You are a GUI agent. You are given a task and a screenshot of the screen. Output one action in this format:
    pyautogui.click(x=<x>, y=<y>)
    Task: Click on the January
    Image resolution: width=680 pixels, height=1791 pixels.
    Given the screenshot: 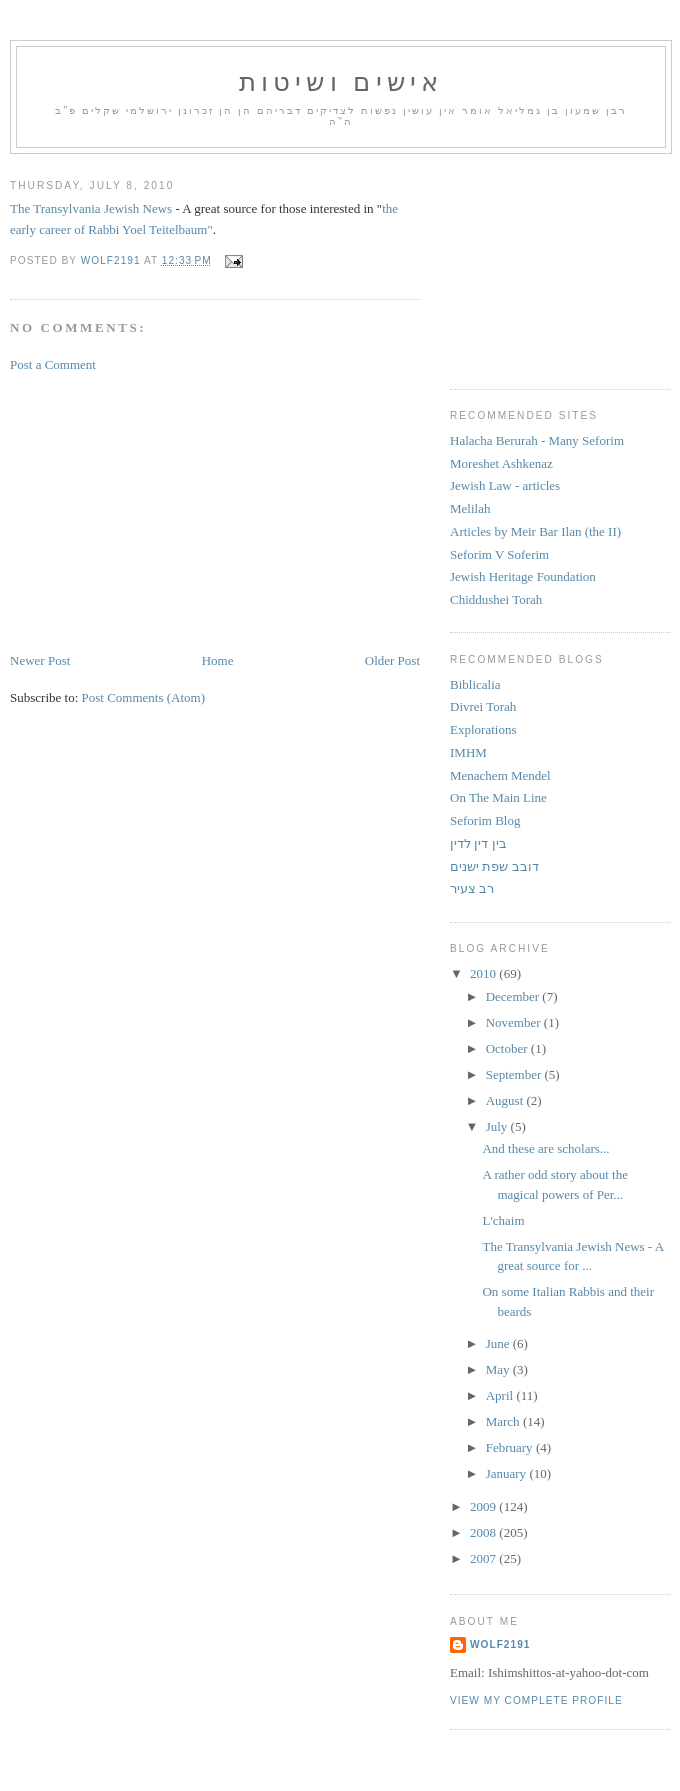 What is the action you would take?
    pyautogui.click(x=508, y=1473)
    